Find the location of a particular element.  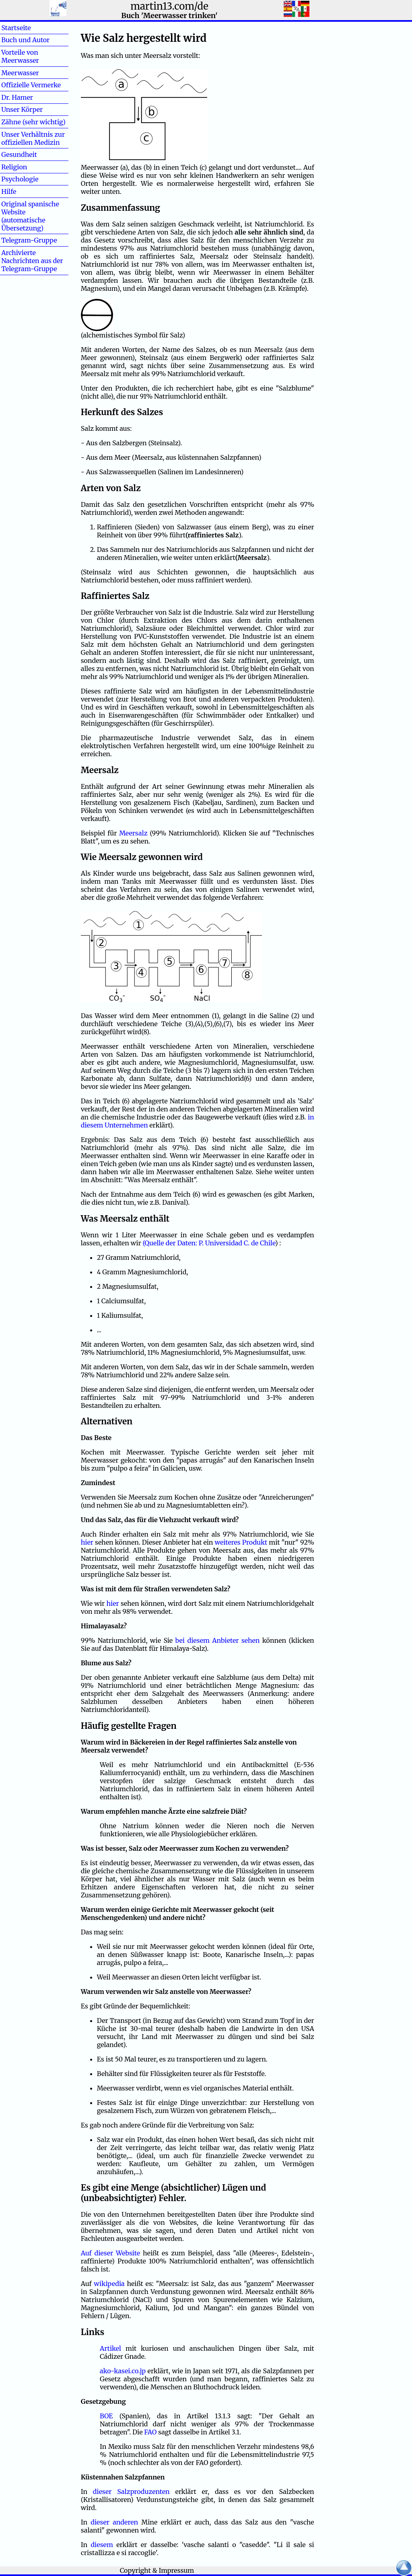

BOE is located at coordinates (106, 2416).